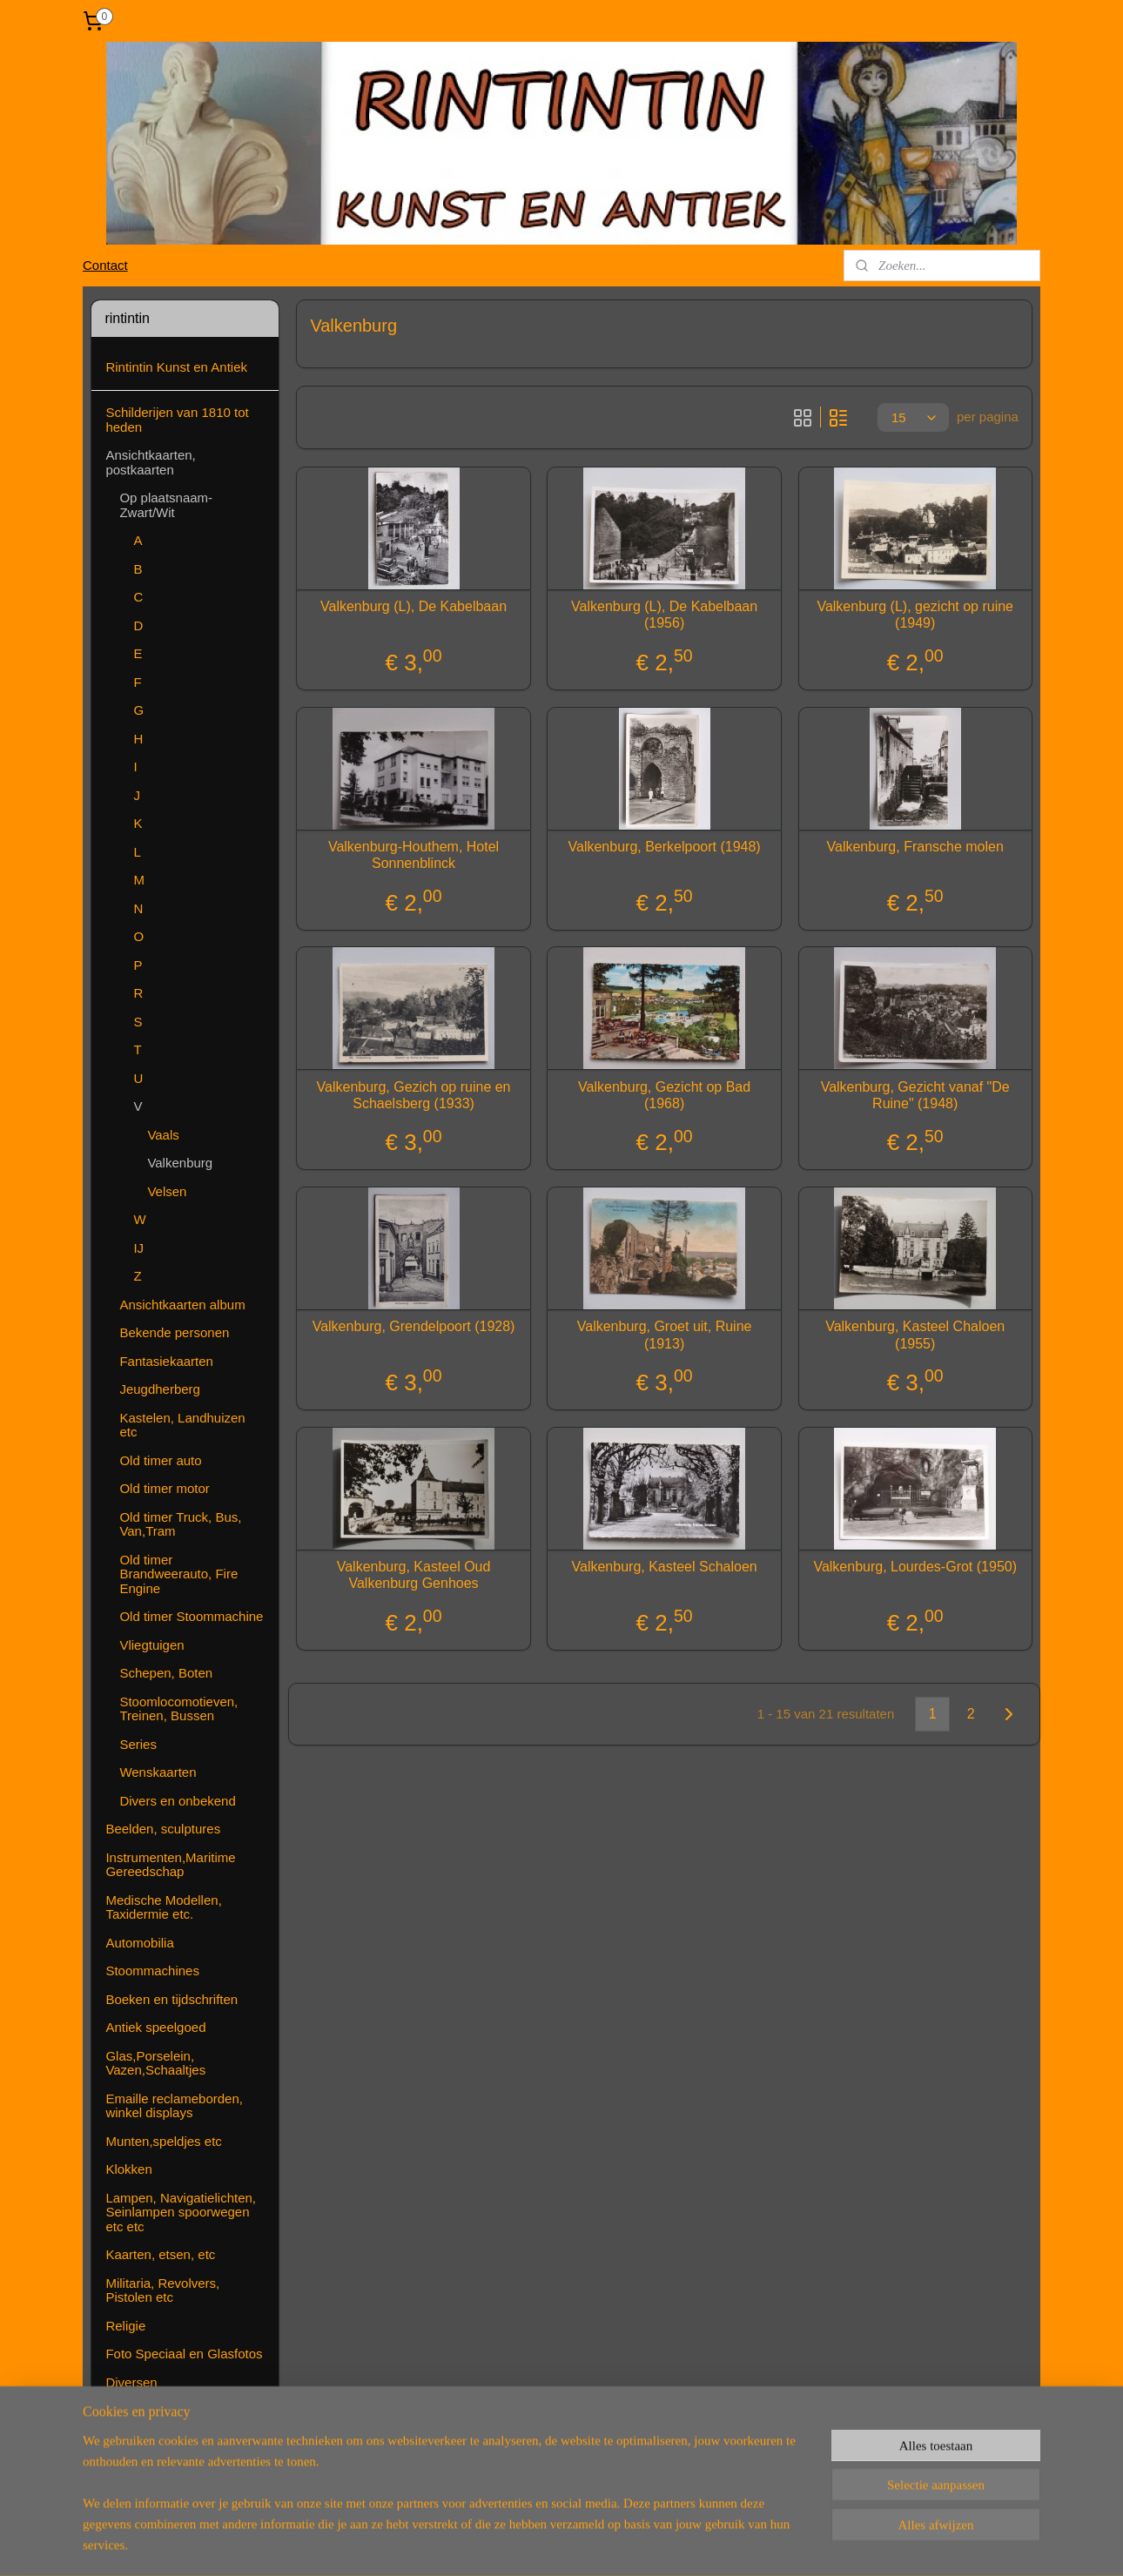  I want to click on Divers en onbekend, so click(177, 1800).